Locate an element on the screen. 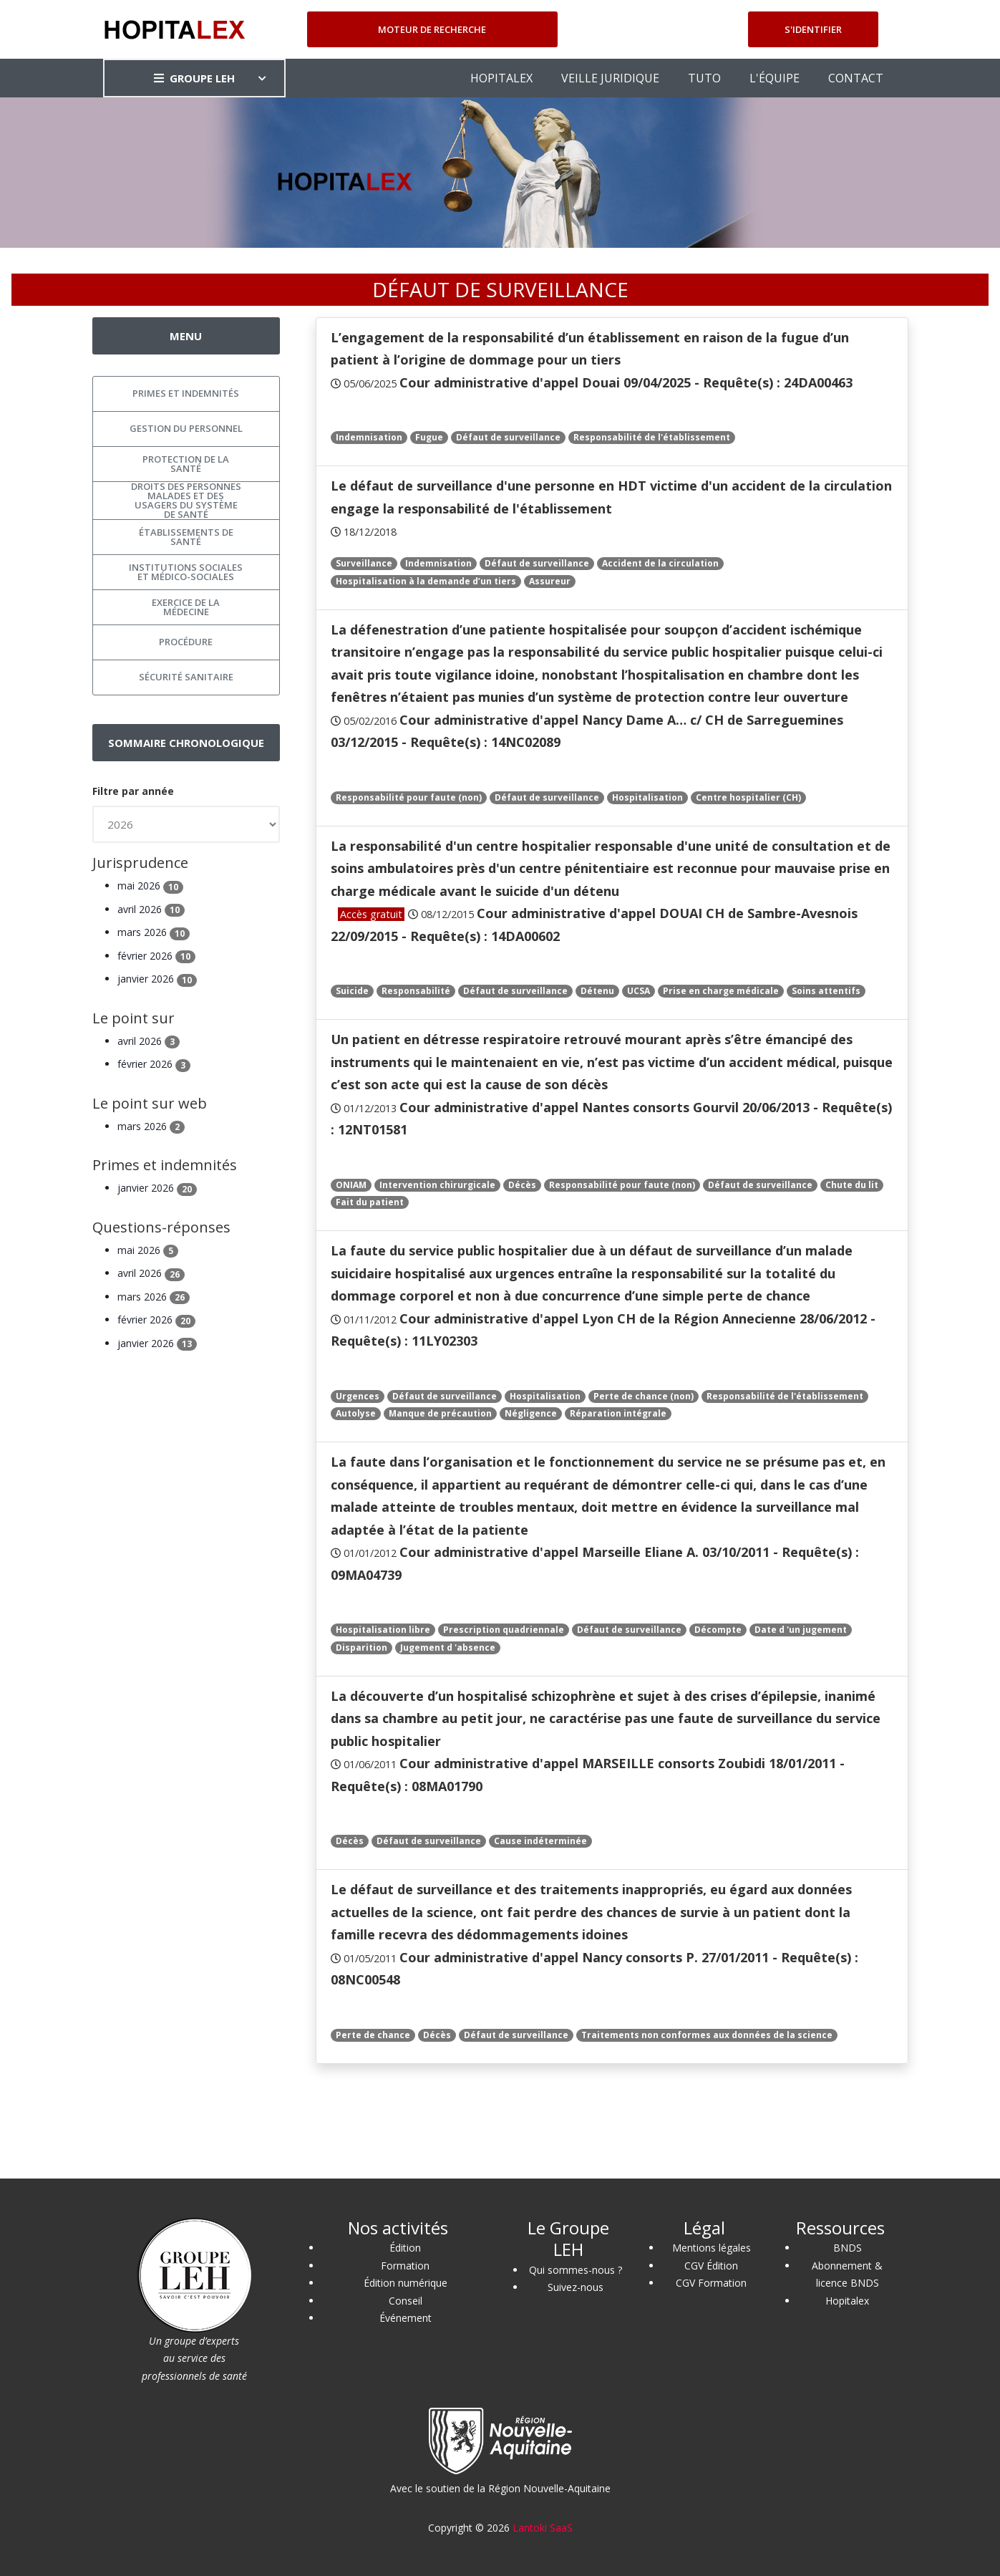 This screenshot has height=2576, width=1000. Événement is located at coordinates (405, 2318).